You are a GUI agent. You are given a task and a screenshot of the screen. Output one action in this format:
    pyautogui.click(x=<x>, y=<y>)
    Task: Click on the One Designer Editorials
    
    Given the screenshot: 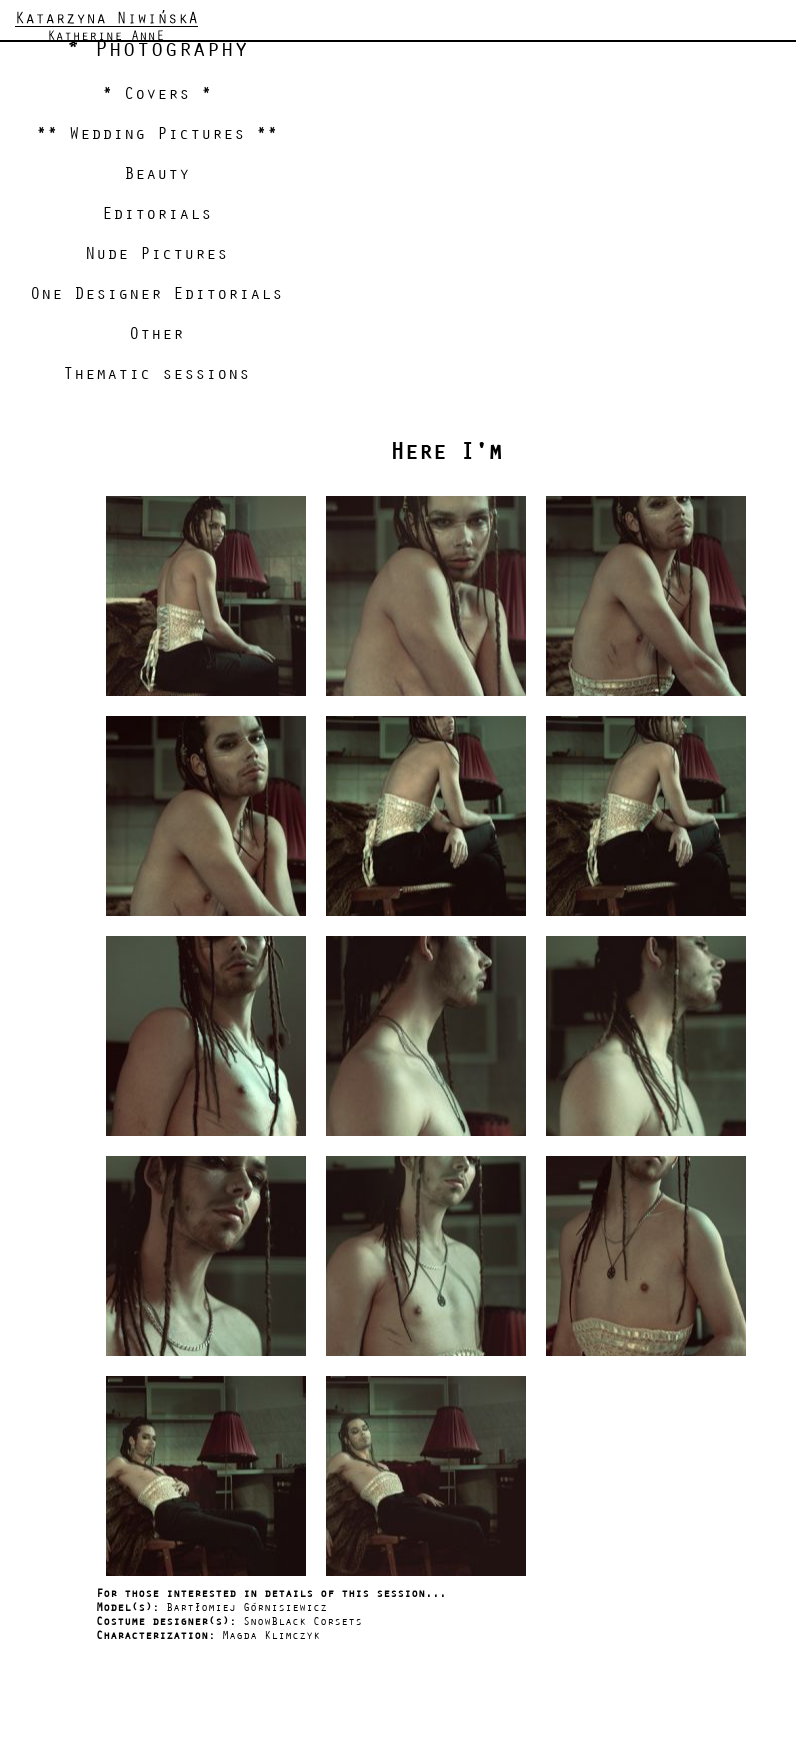 What is the action you would take?
    pyautogui.click(x=156, y=294)
    